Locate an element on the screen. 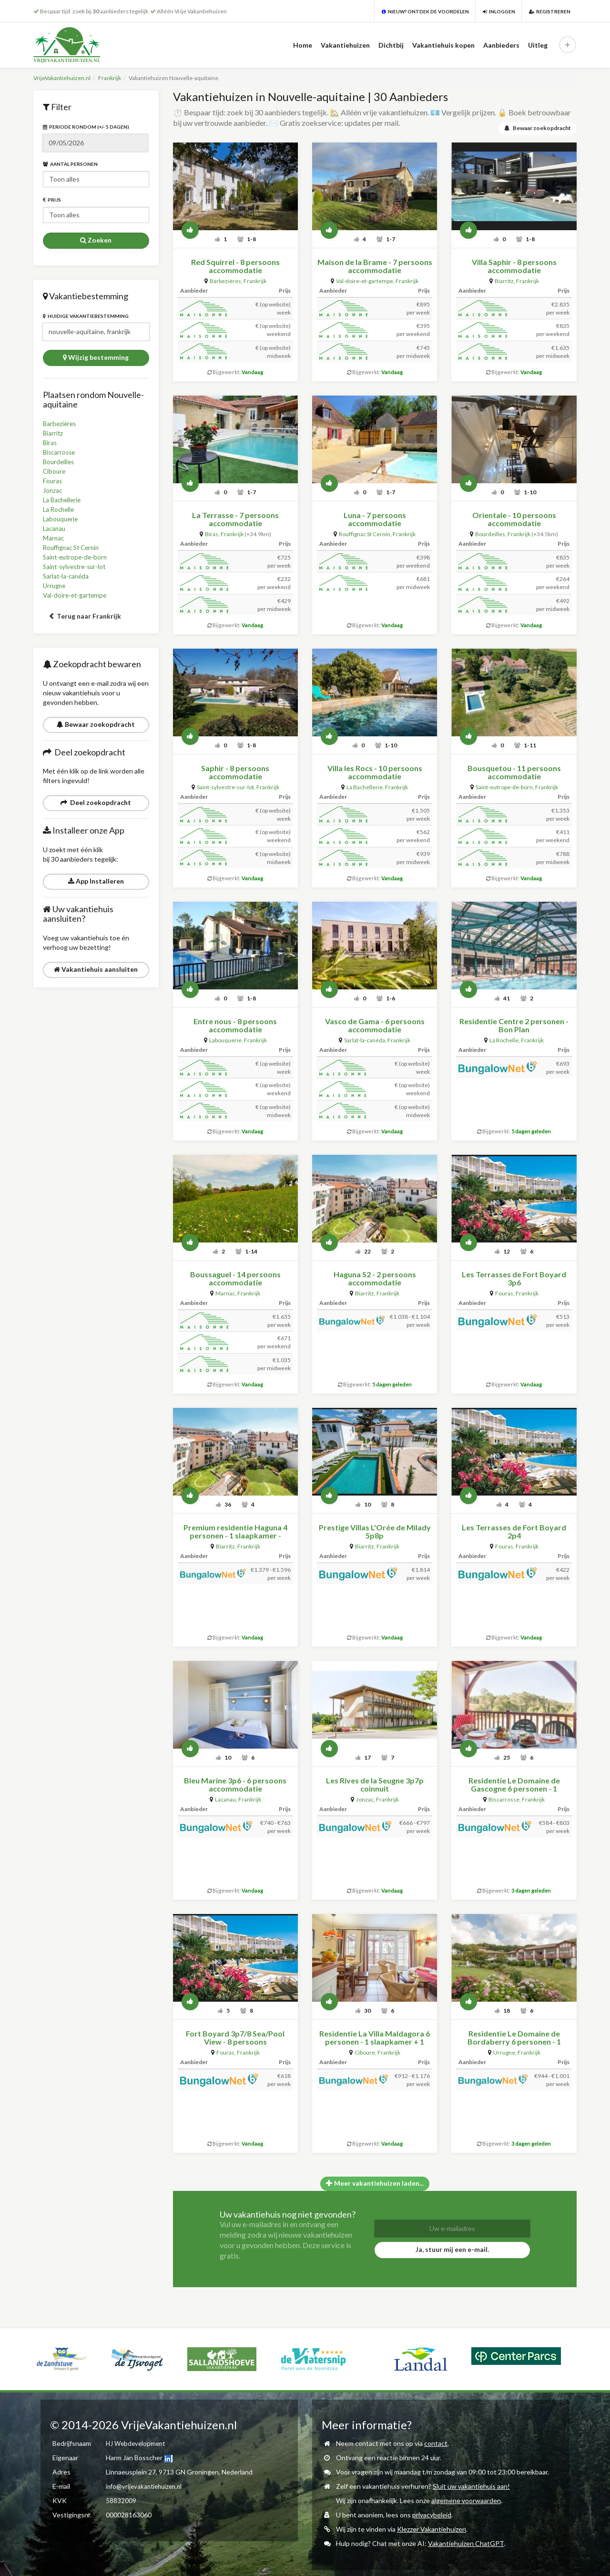 Image resolution: width=610 pixels, height=2576 pixels. 58832009 is located at coordinates (121, 2499).